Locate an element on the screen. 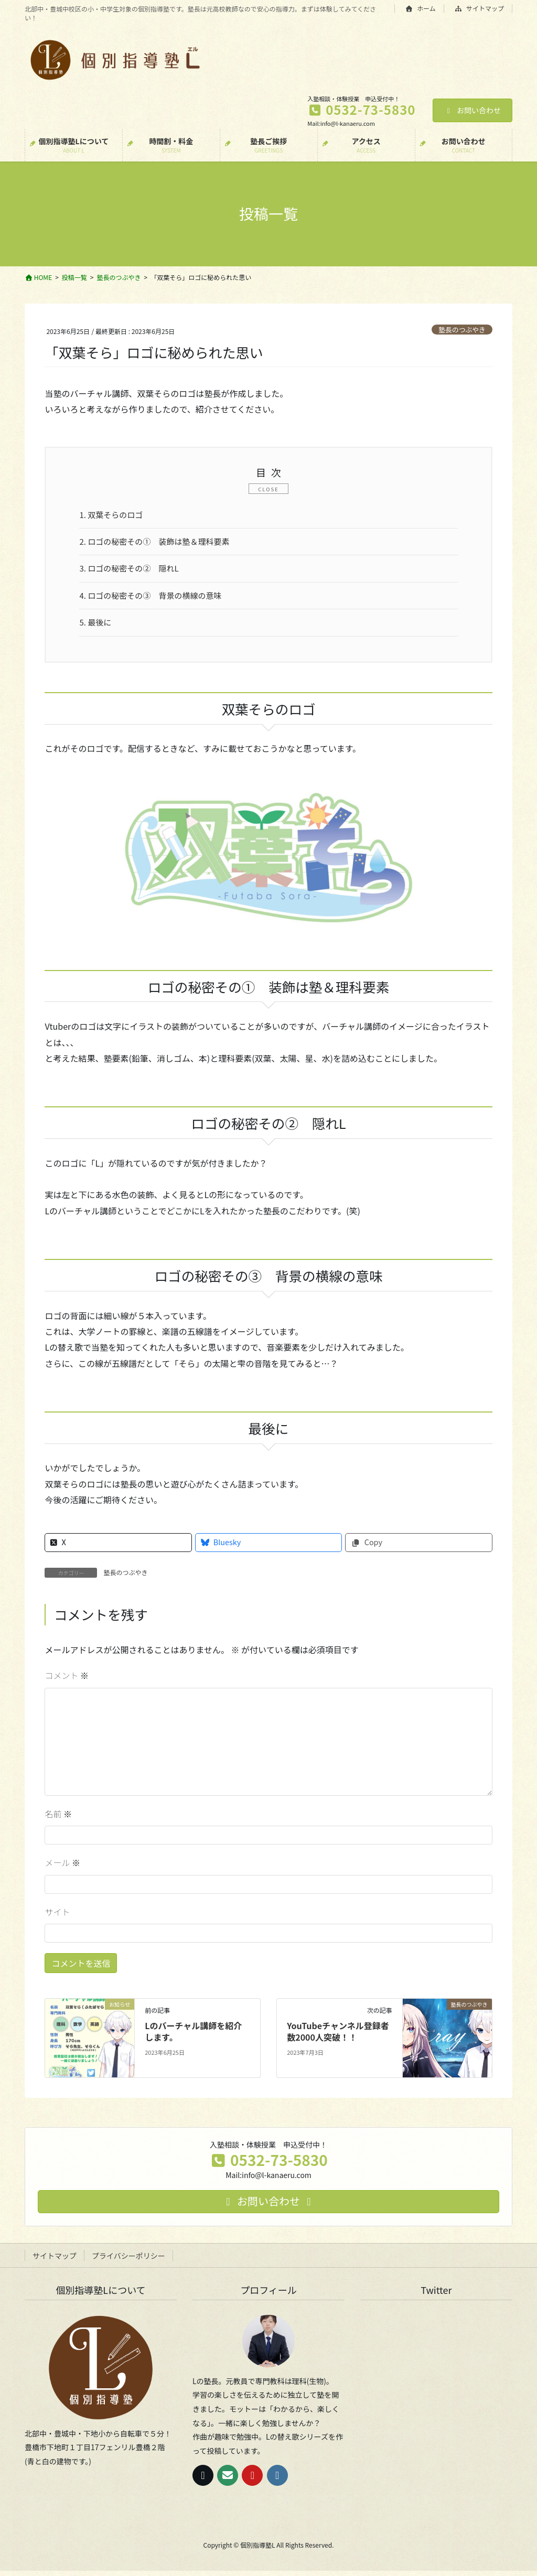 Image resolution: width=537 pixels, height=2576 pixels. ロゴの秘密その③ 背景の横線の意味 is located at coordinates (155, 598).